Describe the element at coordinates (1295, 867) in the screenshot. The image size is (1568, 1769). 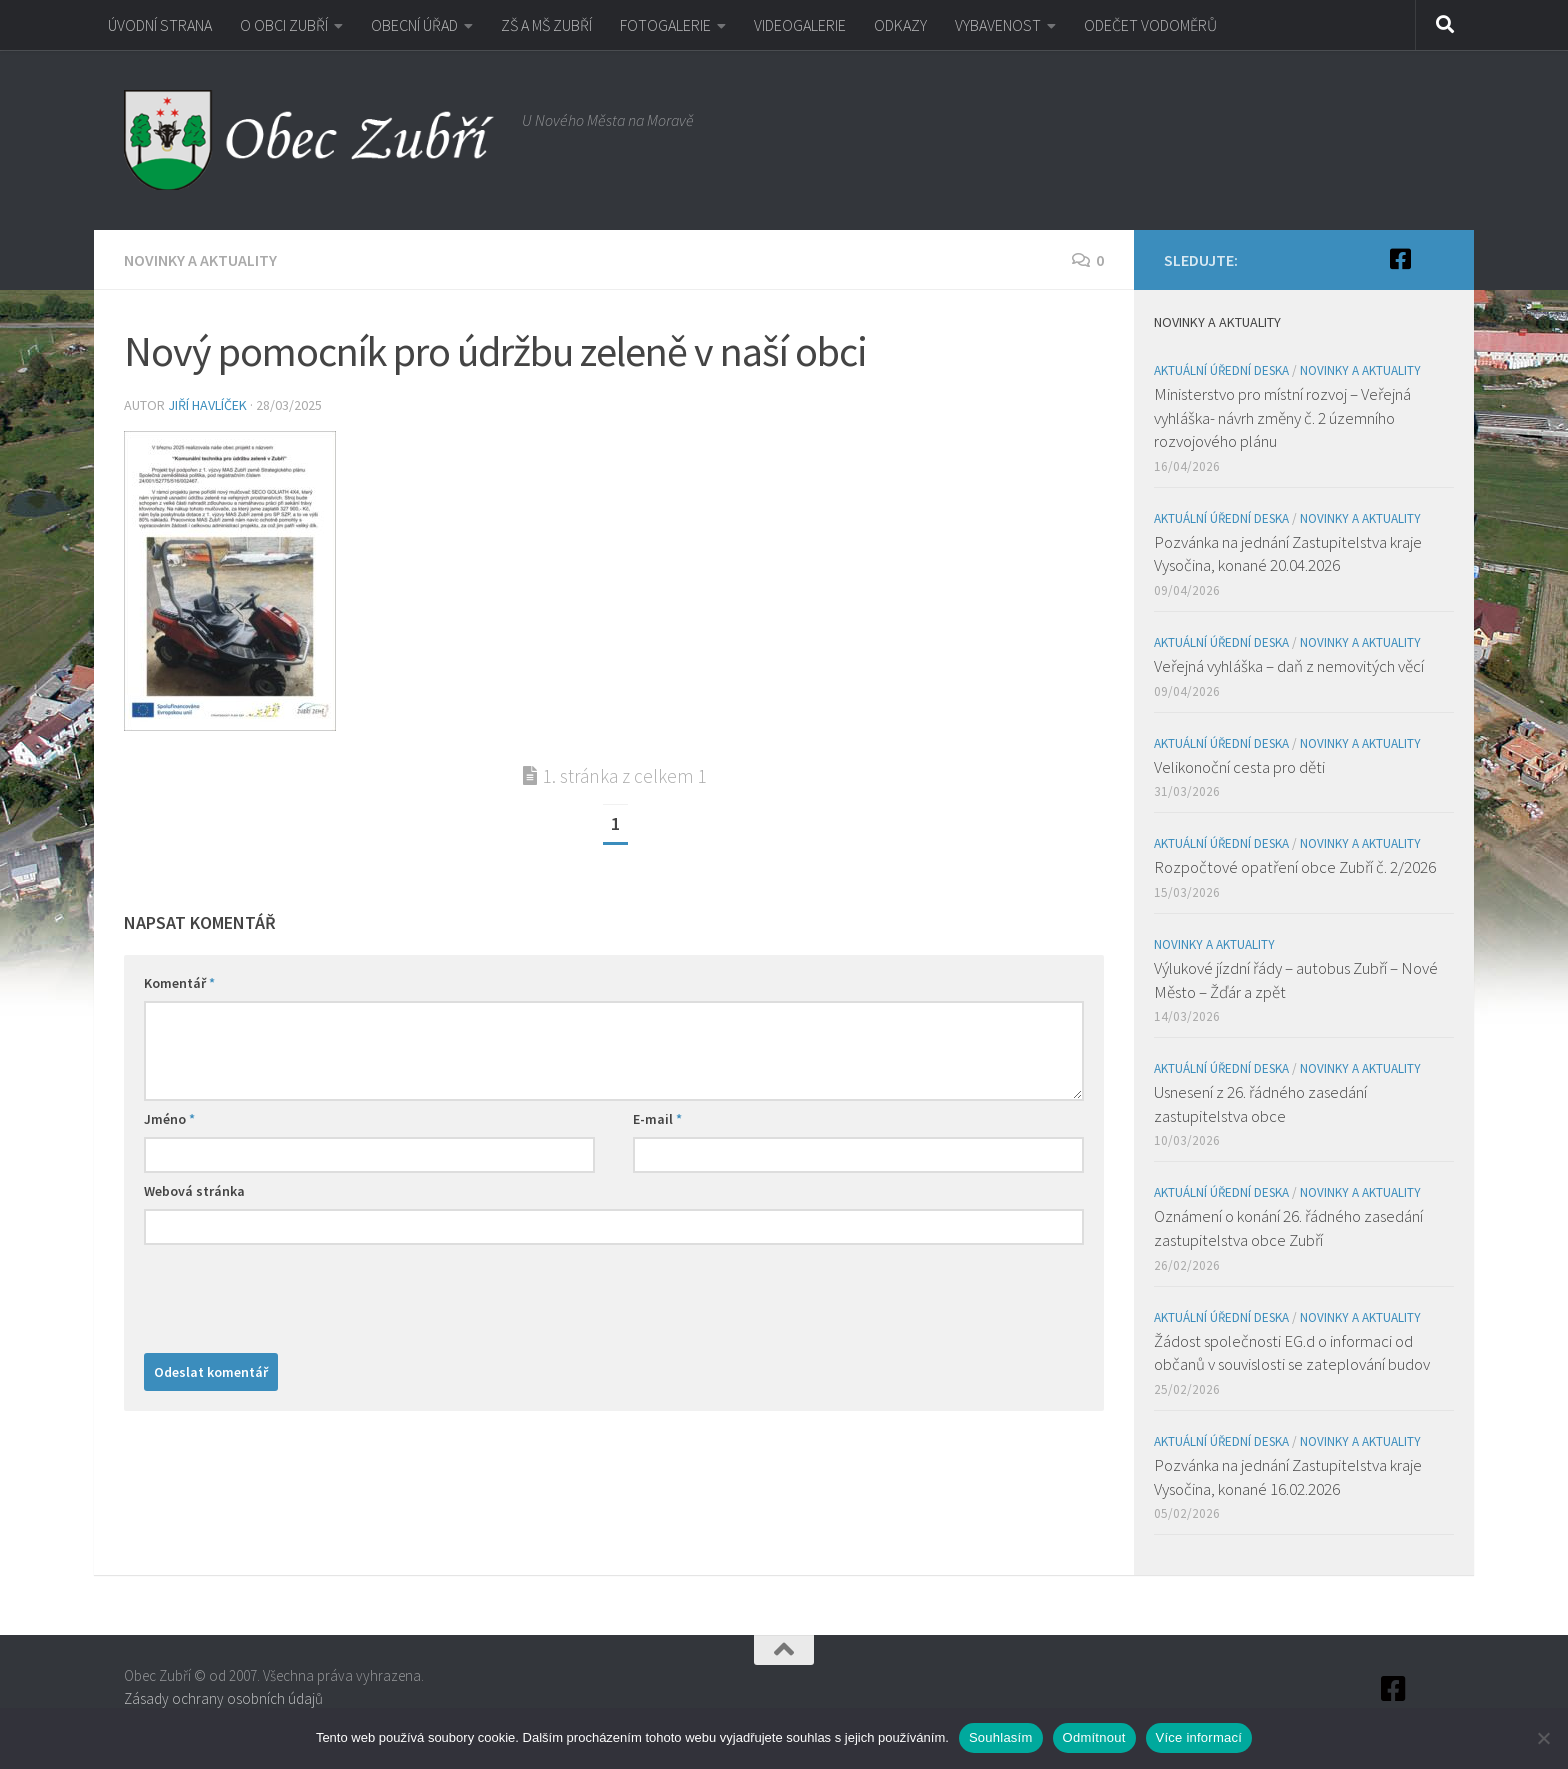
I see `Rozpočtové opatření obce Zubří č. 2/2026` at that location.